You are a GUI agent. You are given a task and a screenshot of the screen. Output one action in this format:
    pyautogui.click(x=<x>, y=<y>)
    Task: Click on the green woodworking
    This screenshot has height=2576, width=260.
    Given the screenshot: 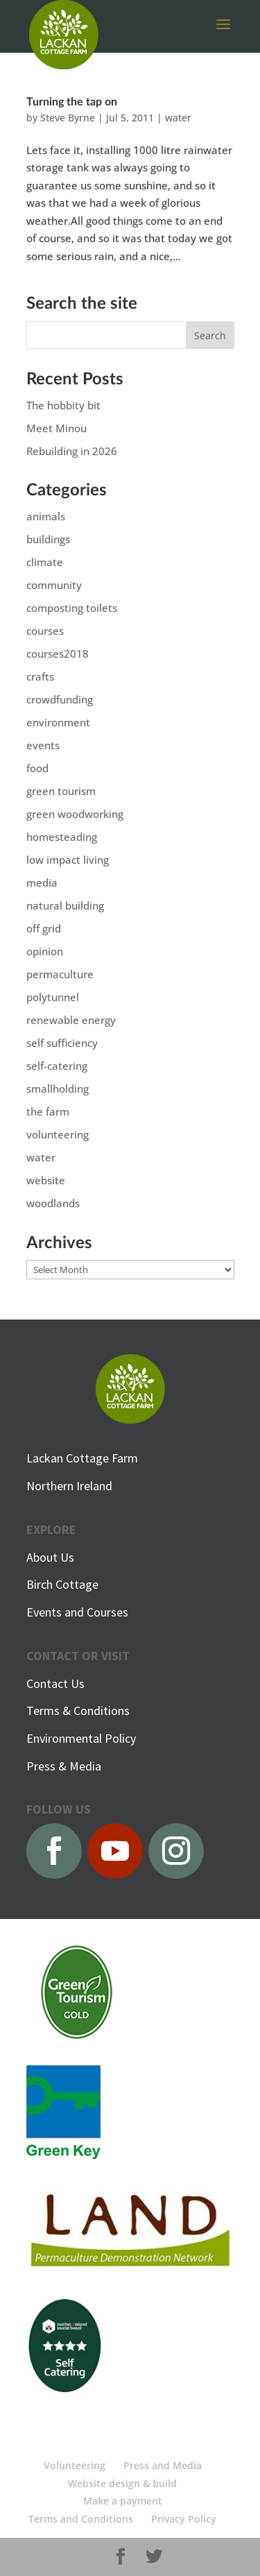 What is the action you would take?
    pyautogui.click(x=74, y=814)
    